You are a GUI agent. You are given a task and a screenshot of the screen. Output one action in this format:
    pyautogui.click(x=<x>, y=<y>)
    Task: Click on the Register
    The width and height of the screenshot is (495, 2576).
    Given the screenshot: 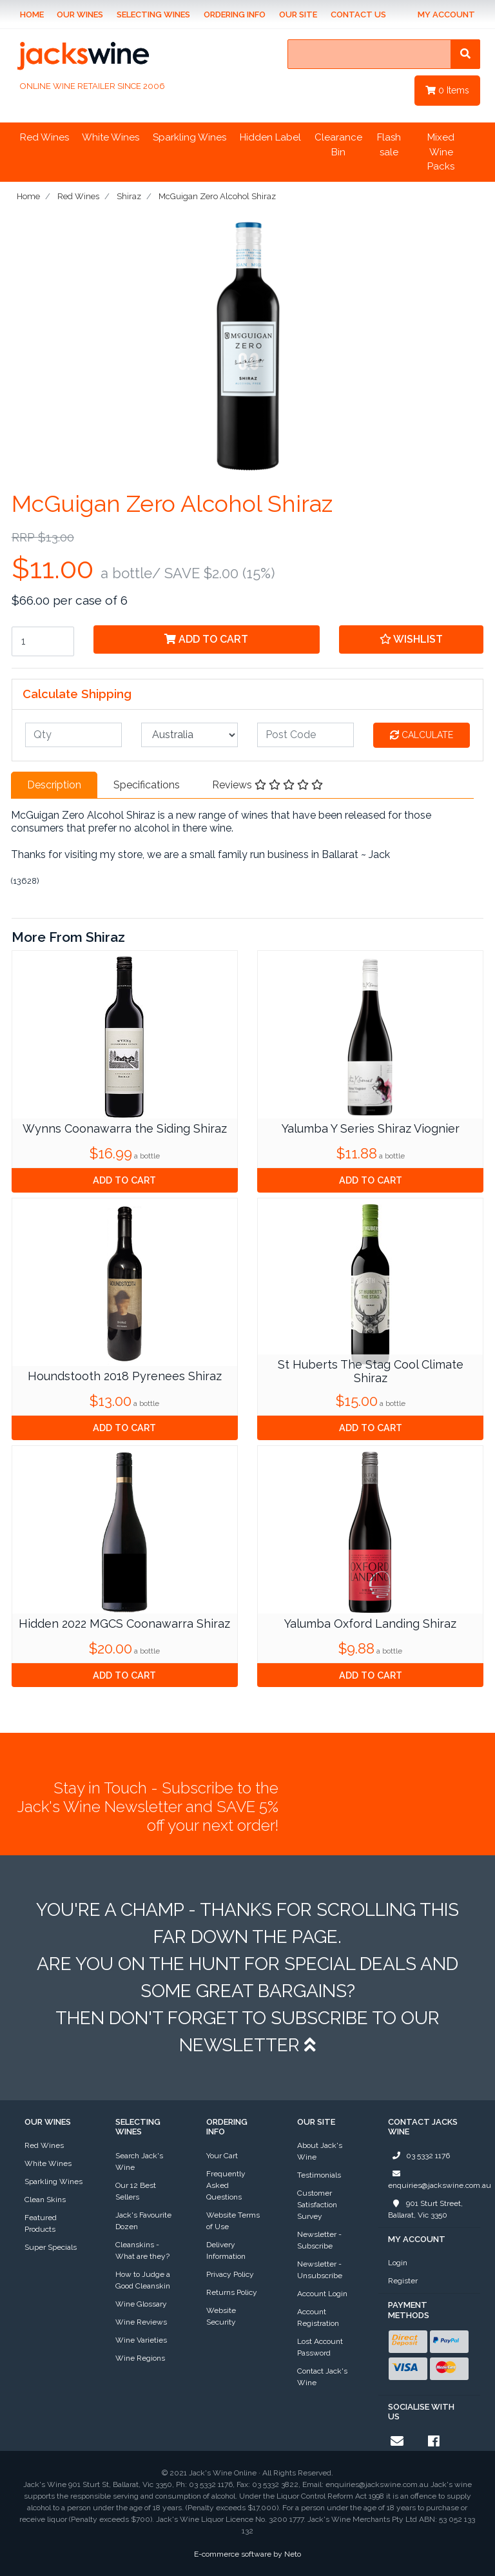 What is the action you would take?
    pyautogui.click(x=403, y=2280)
    